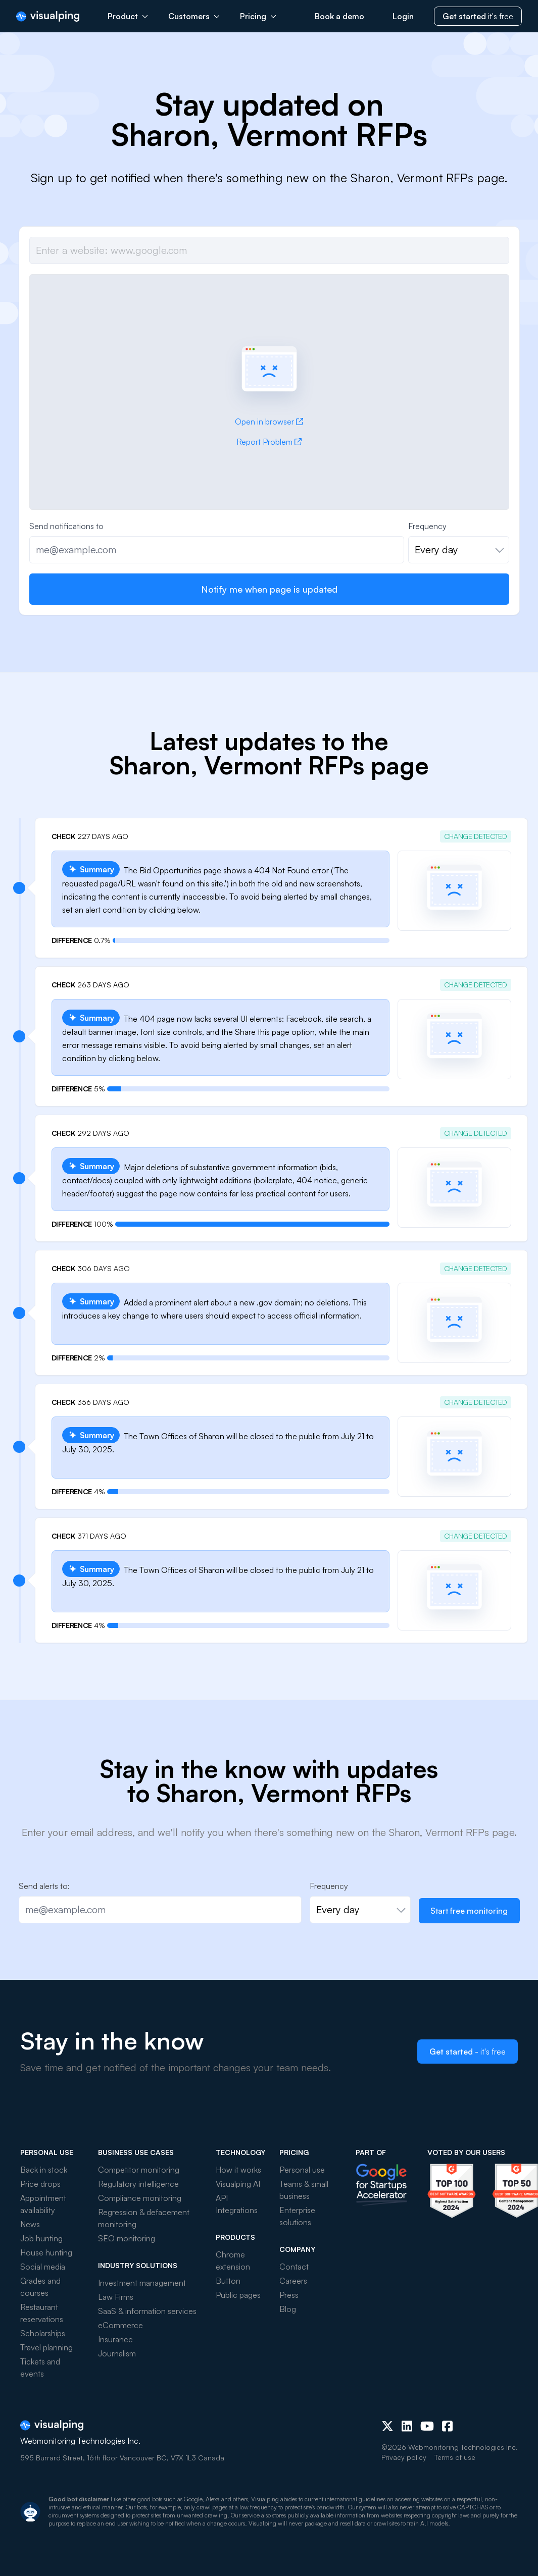 The image size is (538, 2576). Describe the element at coordinates (46, 2347) in the screenshot. I see `Travel planning` at that location.